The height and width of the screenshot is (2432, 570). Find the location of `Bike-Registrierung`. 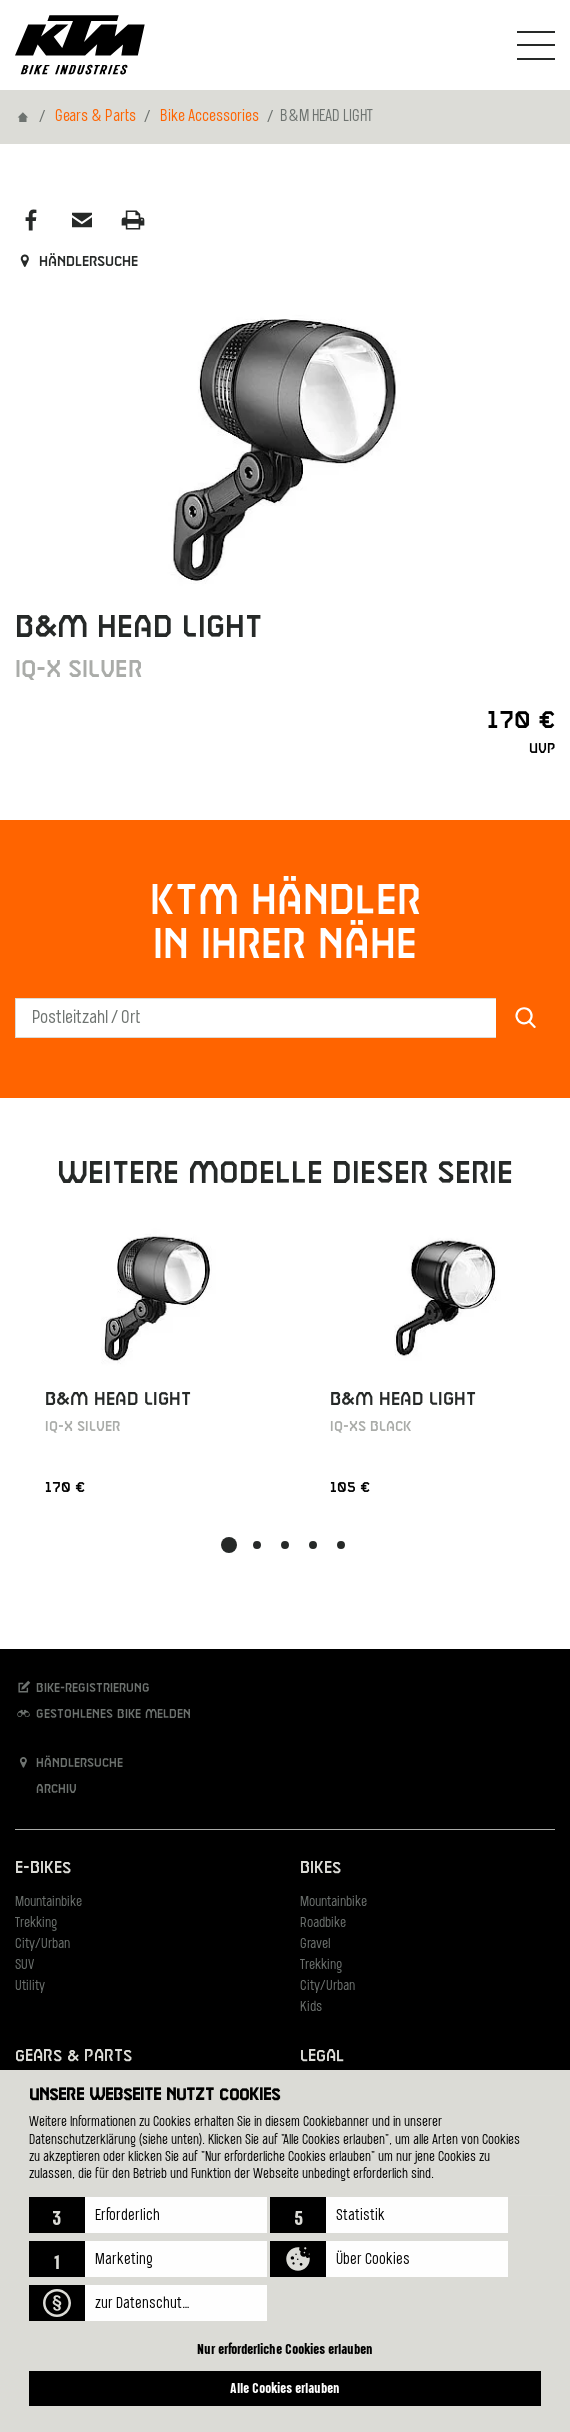

Bike-Registrierung is located at coordinates (82, 1687).